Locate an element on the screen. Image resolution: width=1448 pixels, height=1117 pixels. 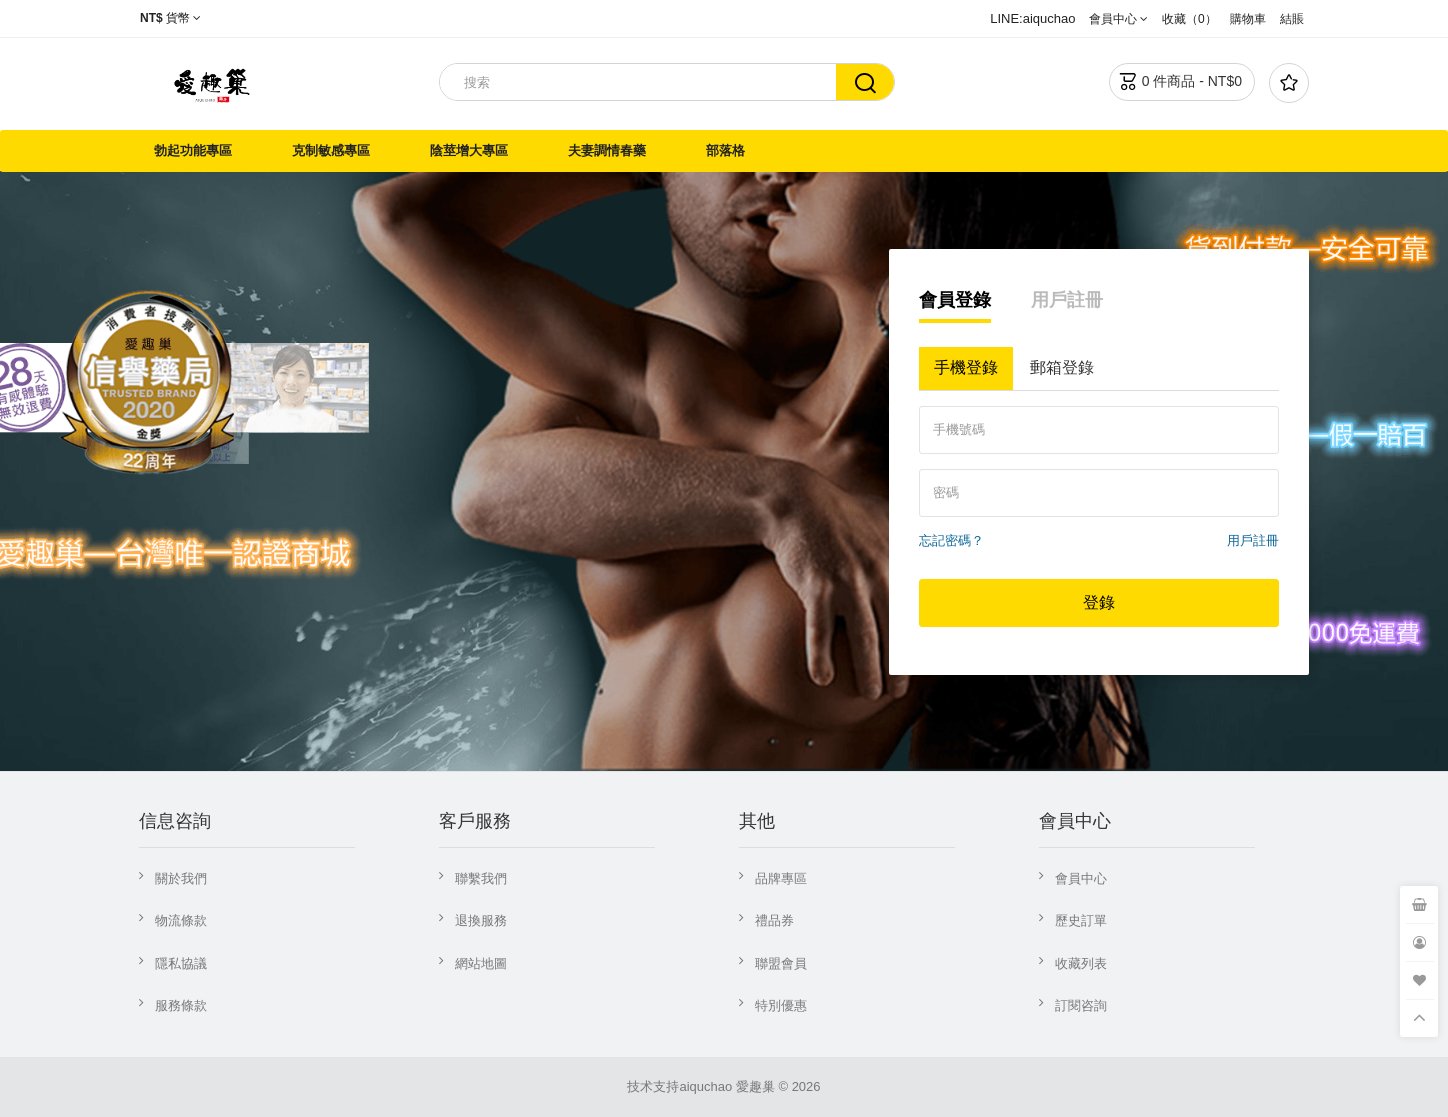
特別優惠 is located at coordinates (781, 1005).